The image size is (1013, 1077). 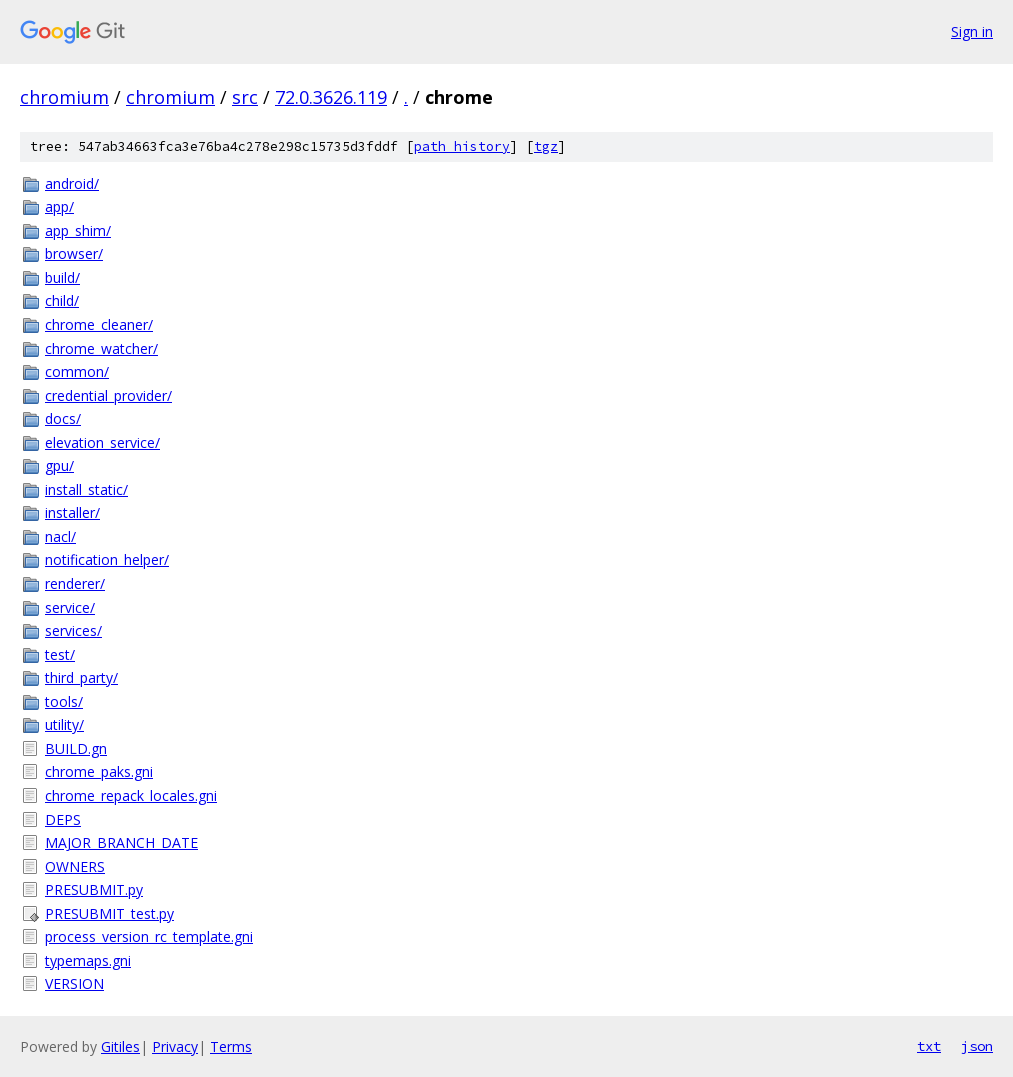 What do you see at coordinates (60, 654) in the screenshot?
I see `test/` at bounding box center [60, 654].